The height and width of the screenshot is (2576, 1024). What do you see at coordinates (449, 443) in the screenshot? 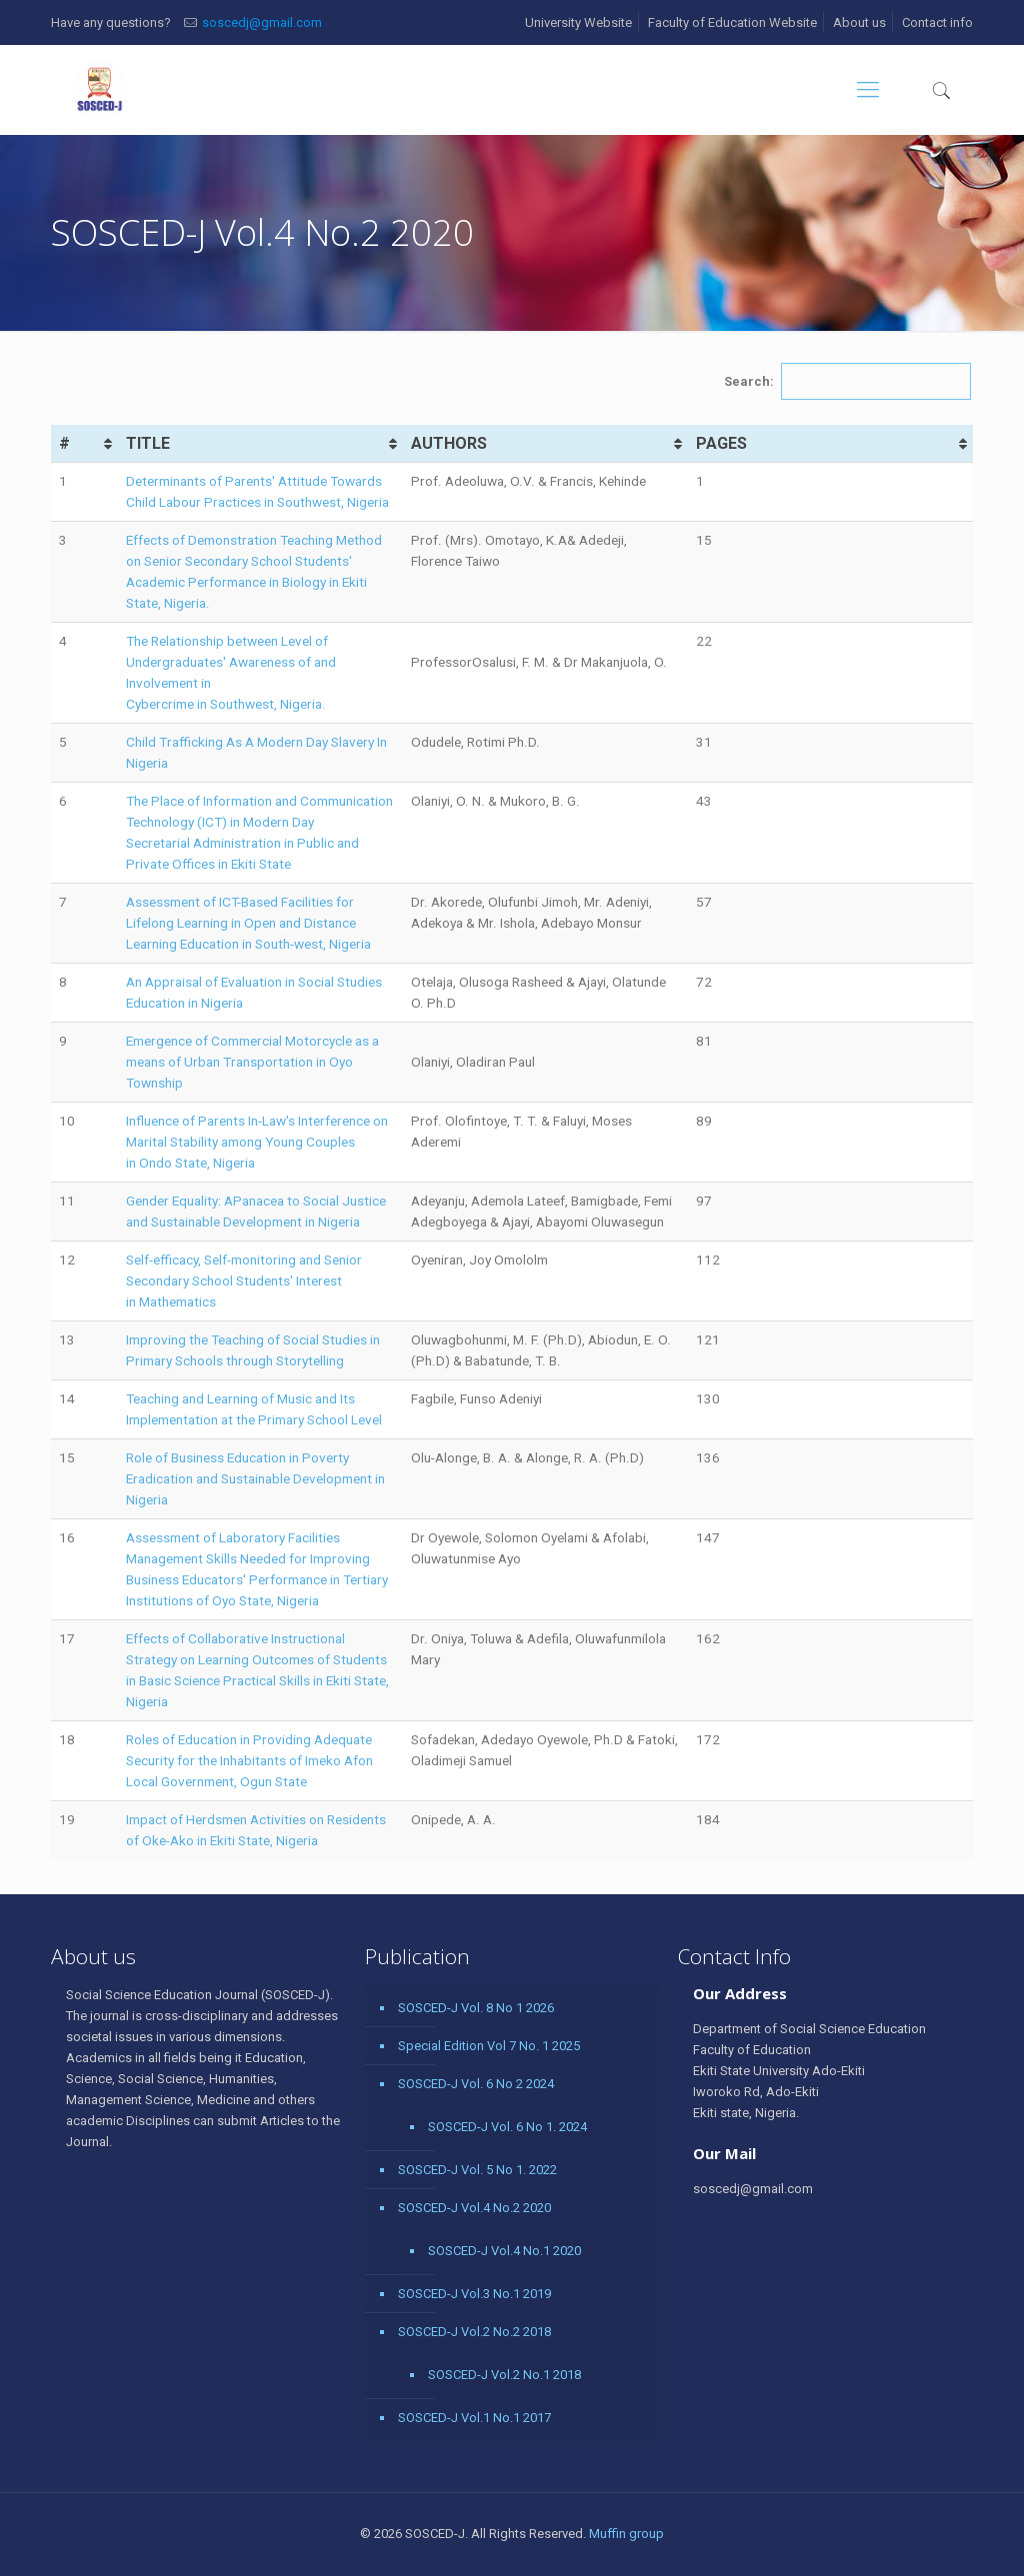
I see `AUTHORS [AUTHORS: activate to sort column ascending]` at bounding box center [449, 443].